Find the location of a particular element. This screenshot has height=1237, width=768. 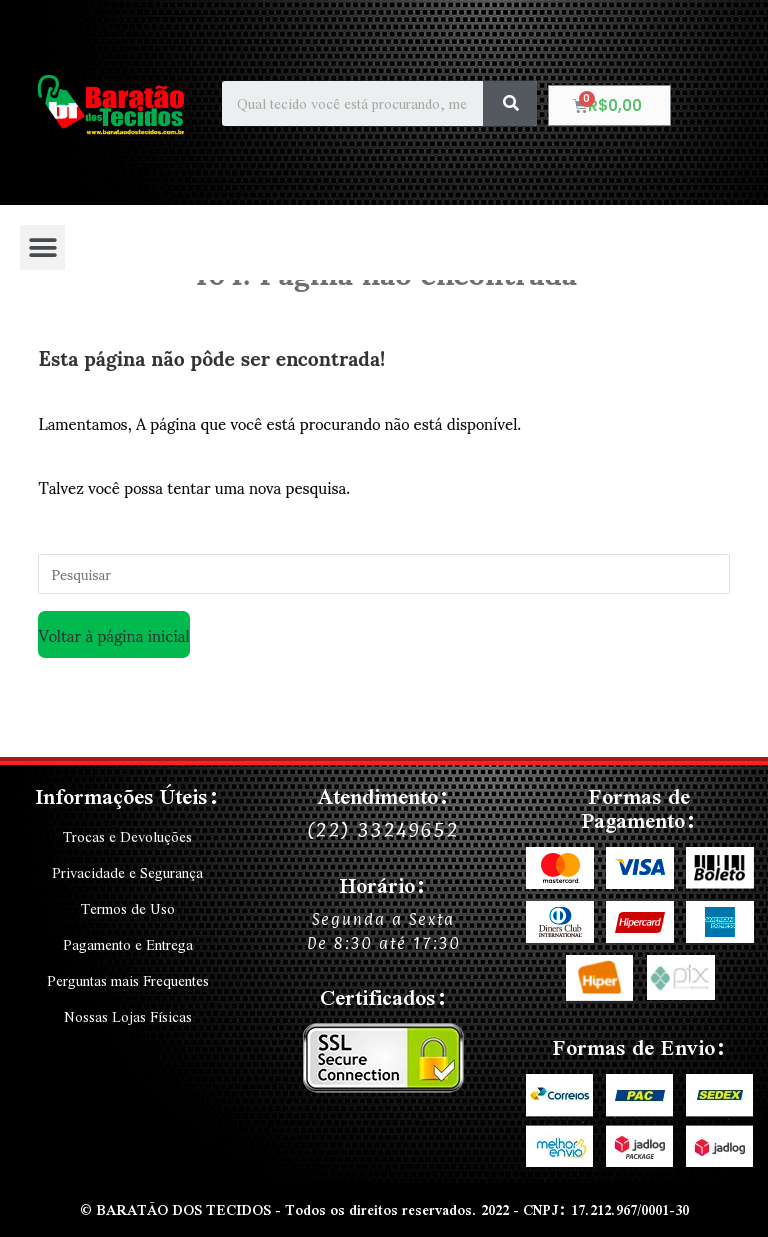

Privacidade e Segurança is located at coordinates (128, 873).